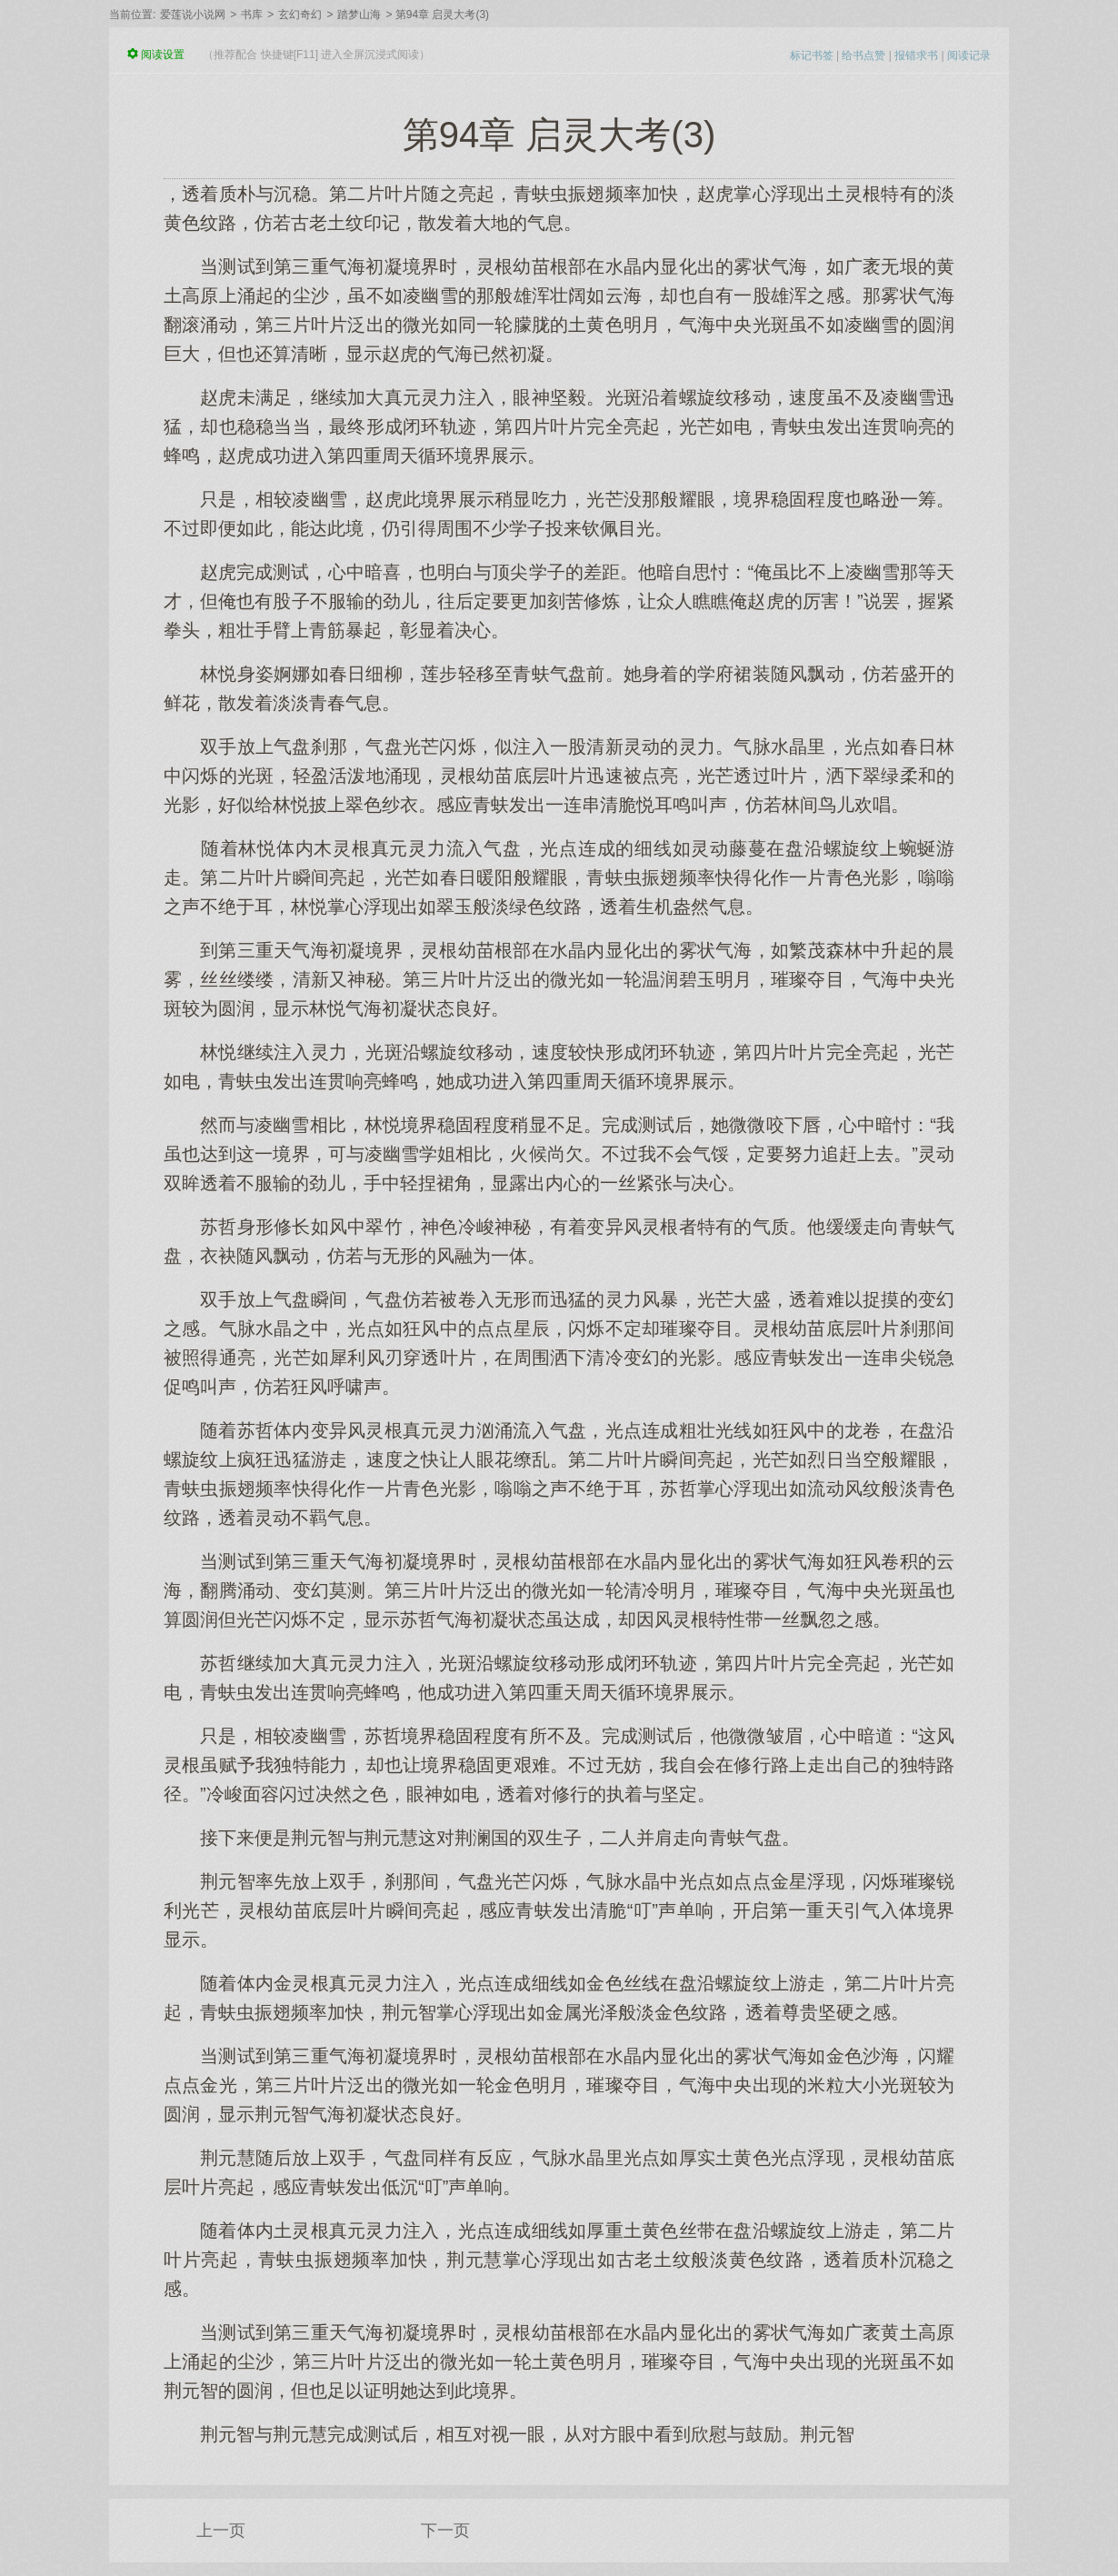 This screenshot has height=2576, width=1118. What do you see at coordinates (300, 14) in the screenshot?
I see `玄幻奇幻` at bounding box center [300, 14].